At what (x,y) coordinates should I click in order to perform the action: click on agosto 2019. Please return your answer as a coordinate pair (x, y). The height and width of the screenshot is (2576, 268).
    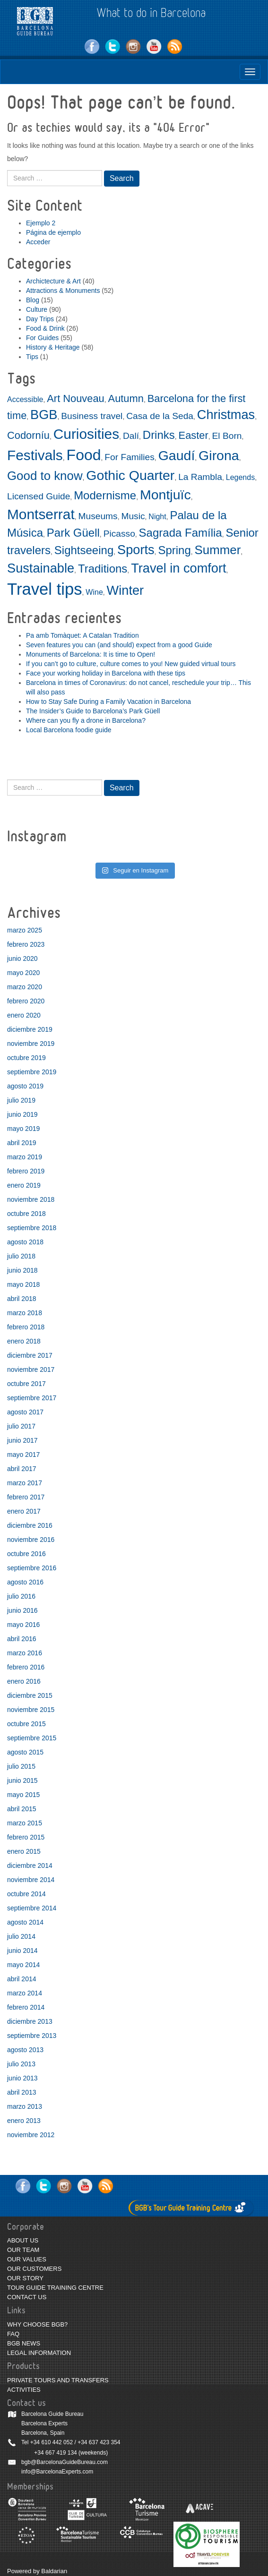
    Looking at the image, I should click on (25, 1086).